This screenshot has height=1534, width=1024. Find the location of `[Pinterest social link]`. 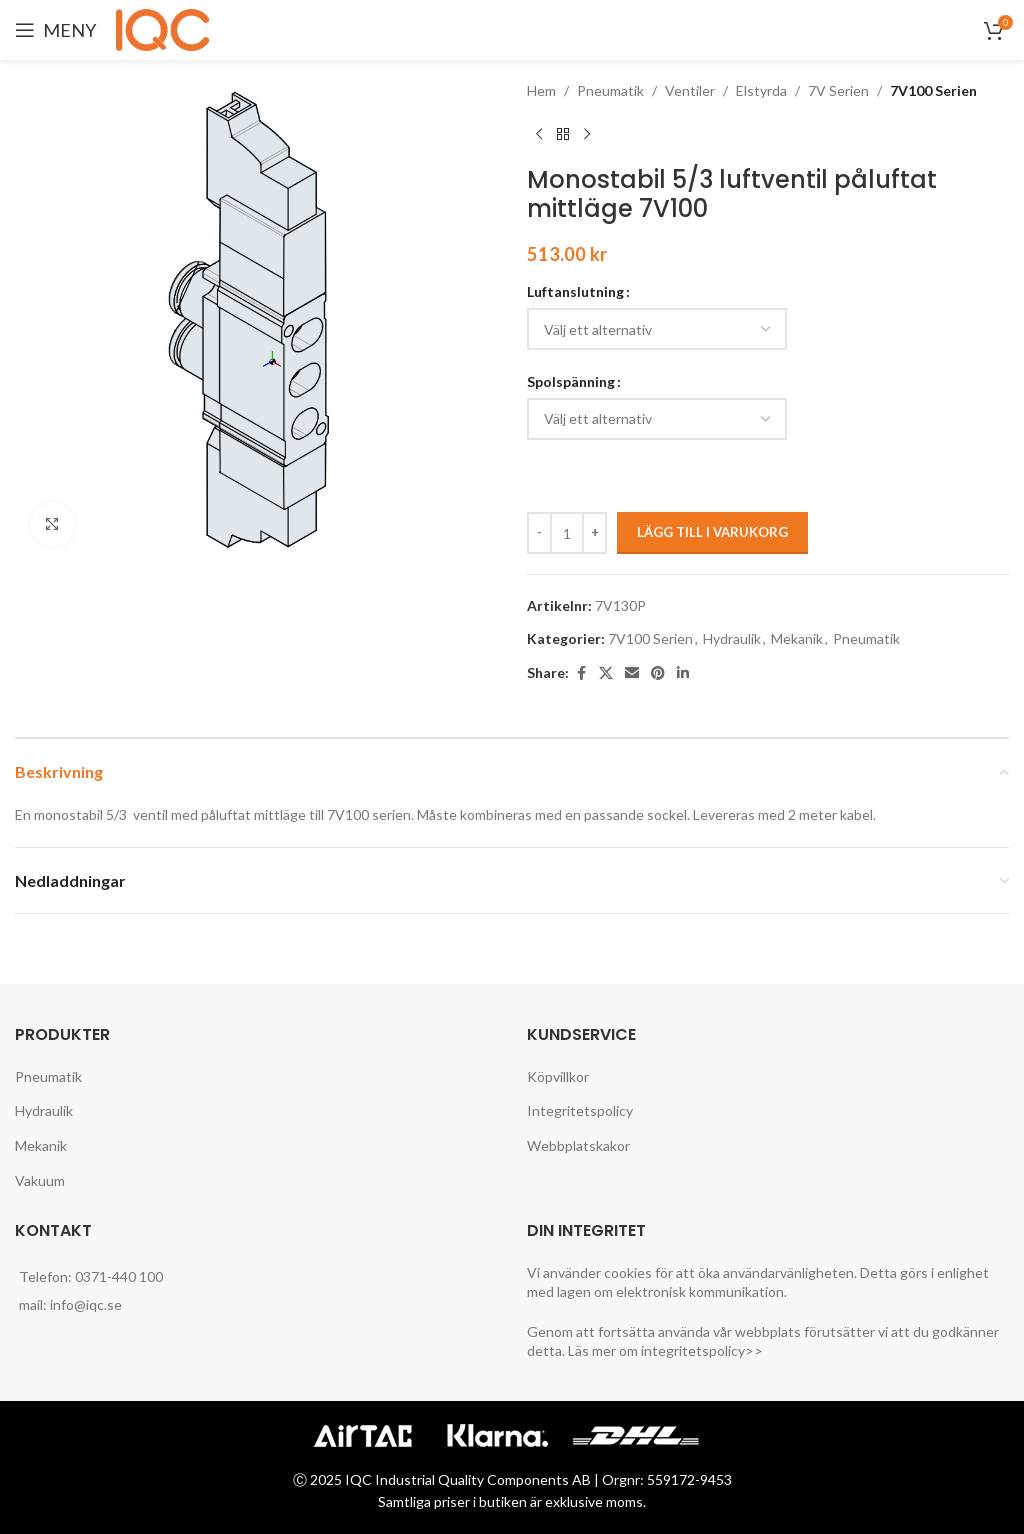

[Pinterest social link] is located at coordinates (658, 673).